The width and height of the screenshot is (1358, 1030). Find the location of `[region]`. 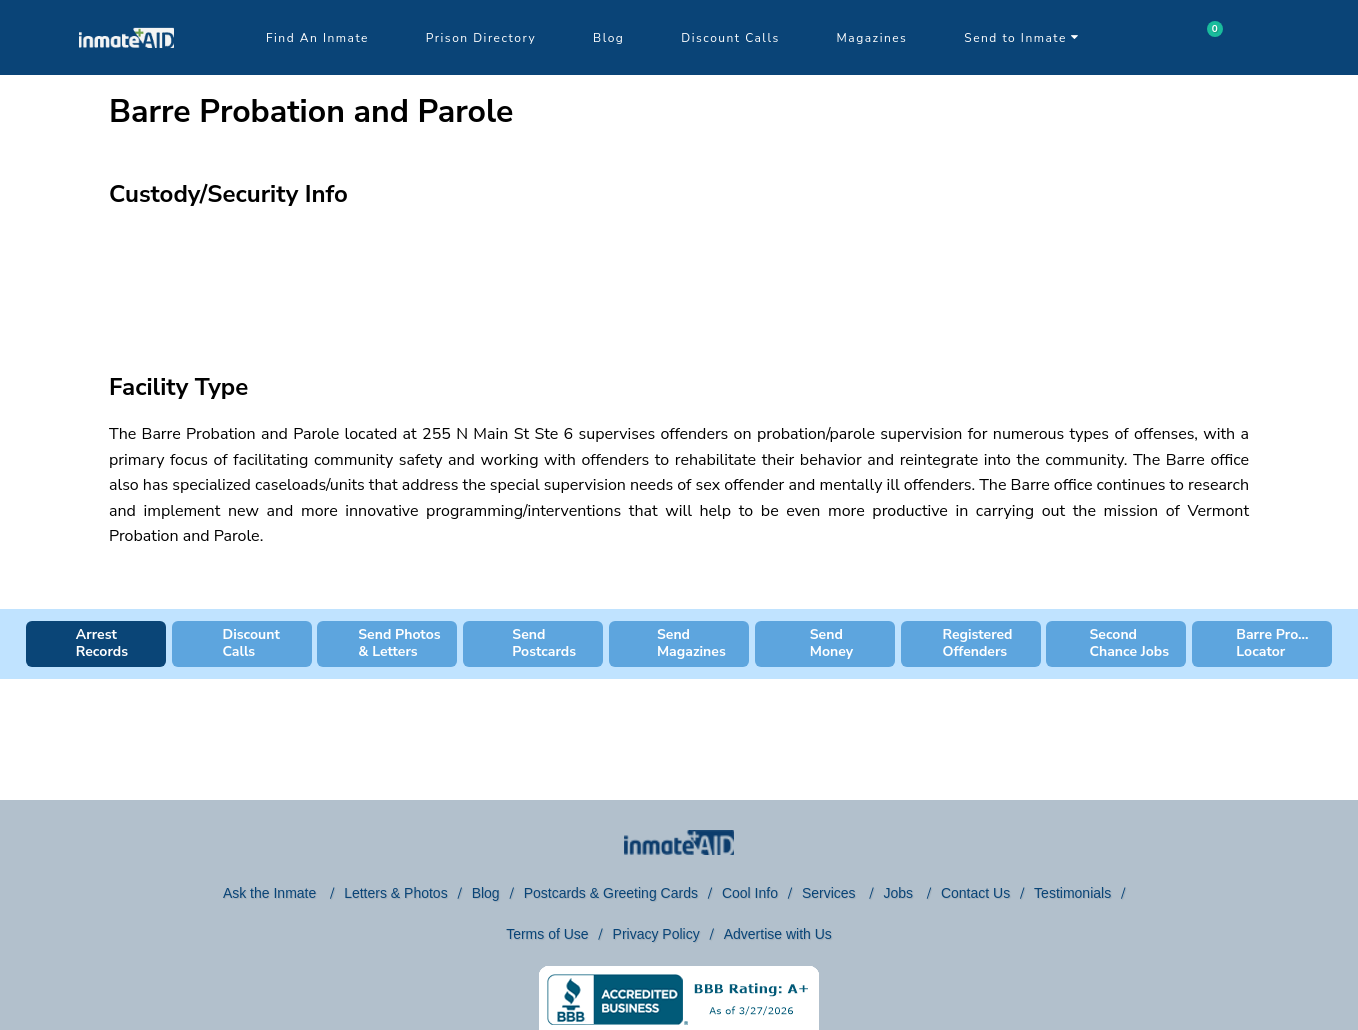

[region] is located at coordinates (679, 276).